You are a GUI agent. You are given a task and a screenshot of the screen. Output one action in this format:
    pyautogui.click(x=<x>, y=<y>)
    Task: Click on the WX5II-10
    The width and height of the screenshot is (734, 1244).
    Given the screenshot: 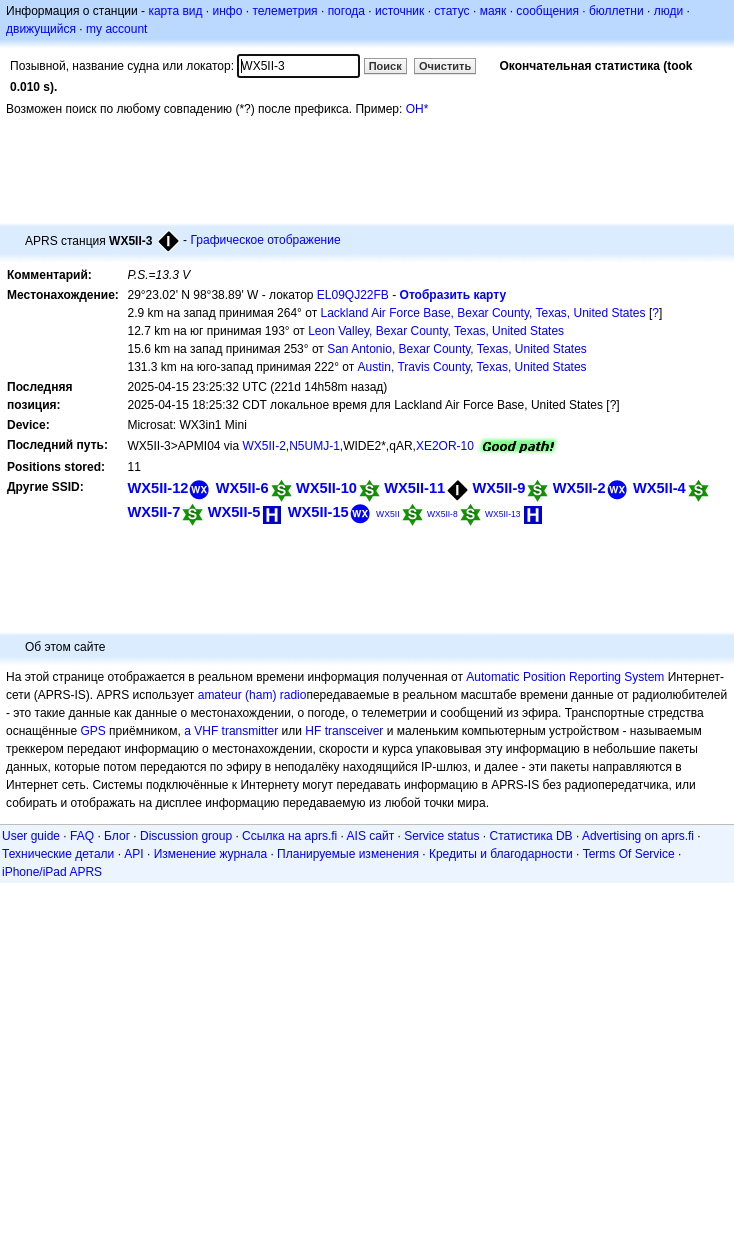 What is the action you would take?
    pyautogui.click(x=326, y=488)
    